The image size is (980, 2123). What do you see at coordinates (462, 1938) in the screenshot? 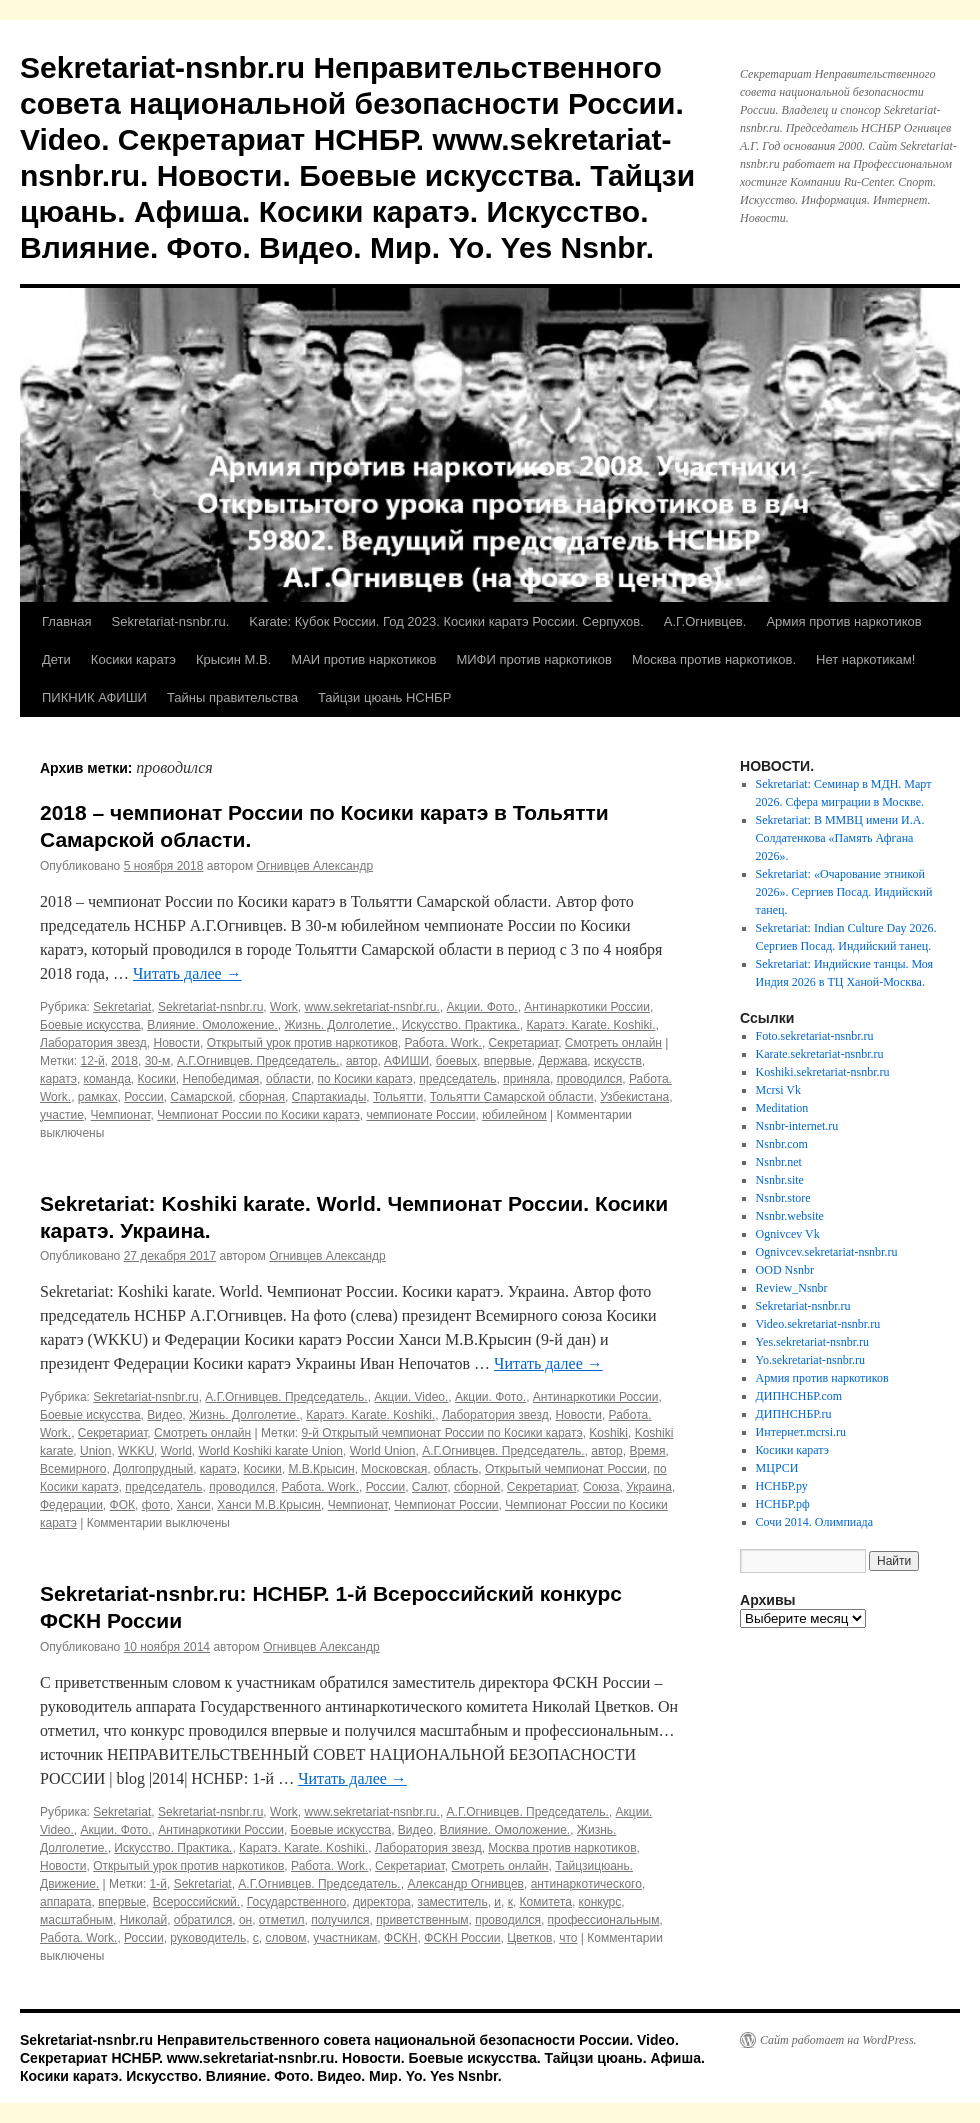
I see `ФСКН России` at bounding box center [462, 1938].